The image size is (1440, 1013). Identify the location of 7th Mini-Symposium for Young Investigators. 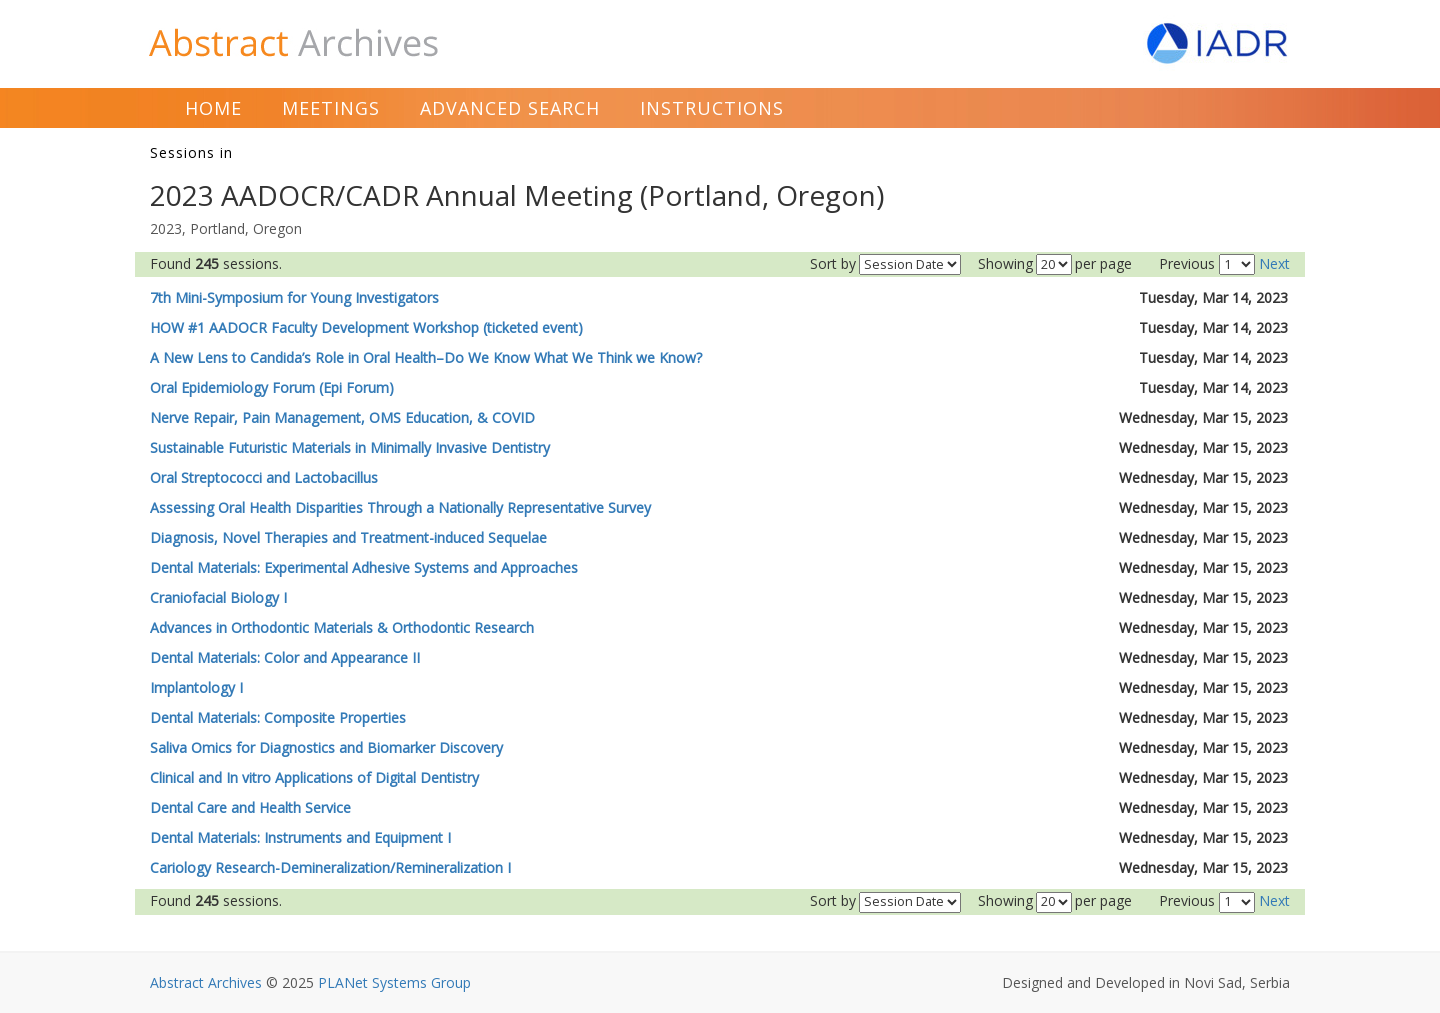
(294, 297).